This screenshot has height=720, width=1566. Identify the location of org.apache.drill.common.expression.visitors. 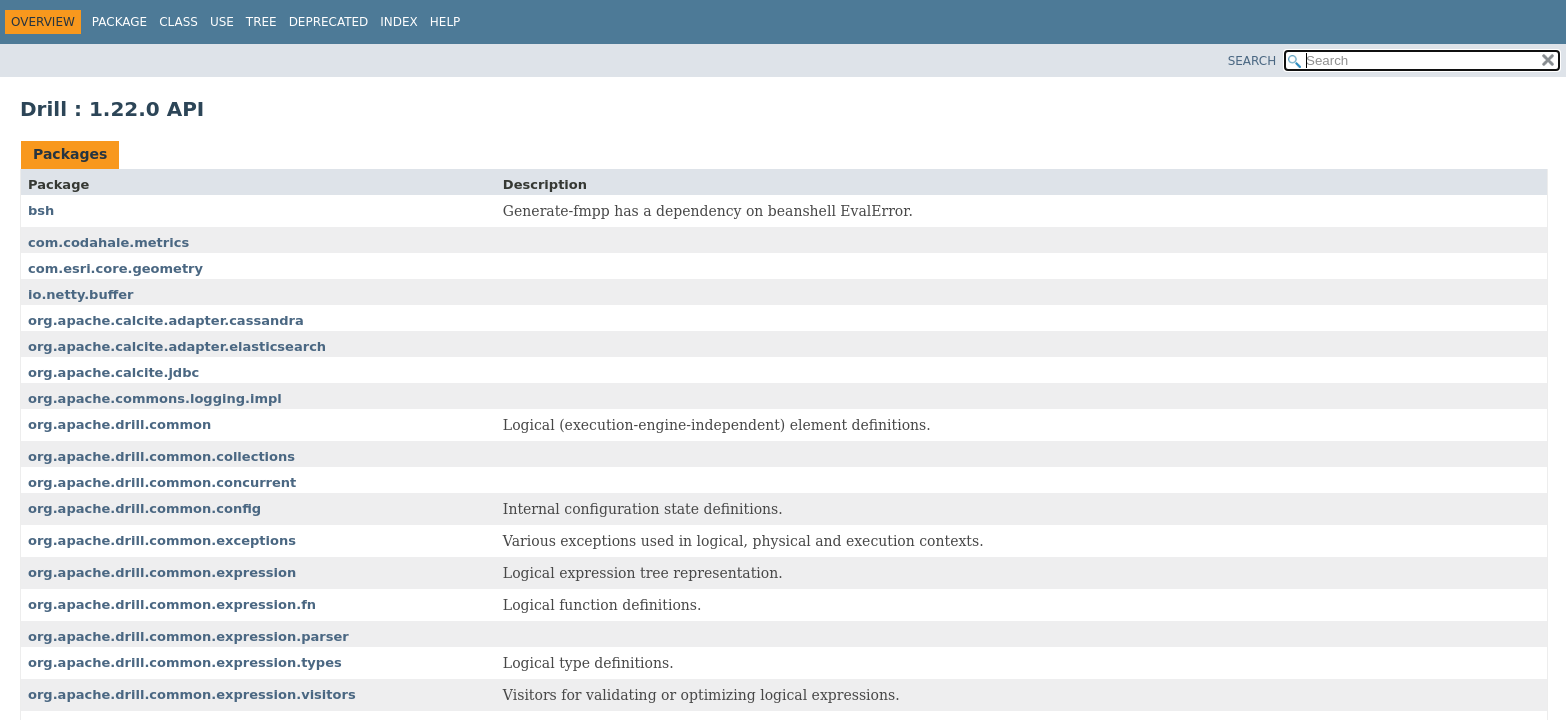
(192, 694).